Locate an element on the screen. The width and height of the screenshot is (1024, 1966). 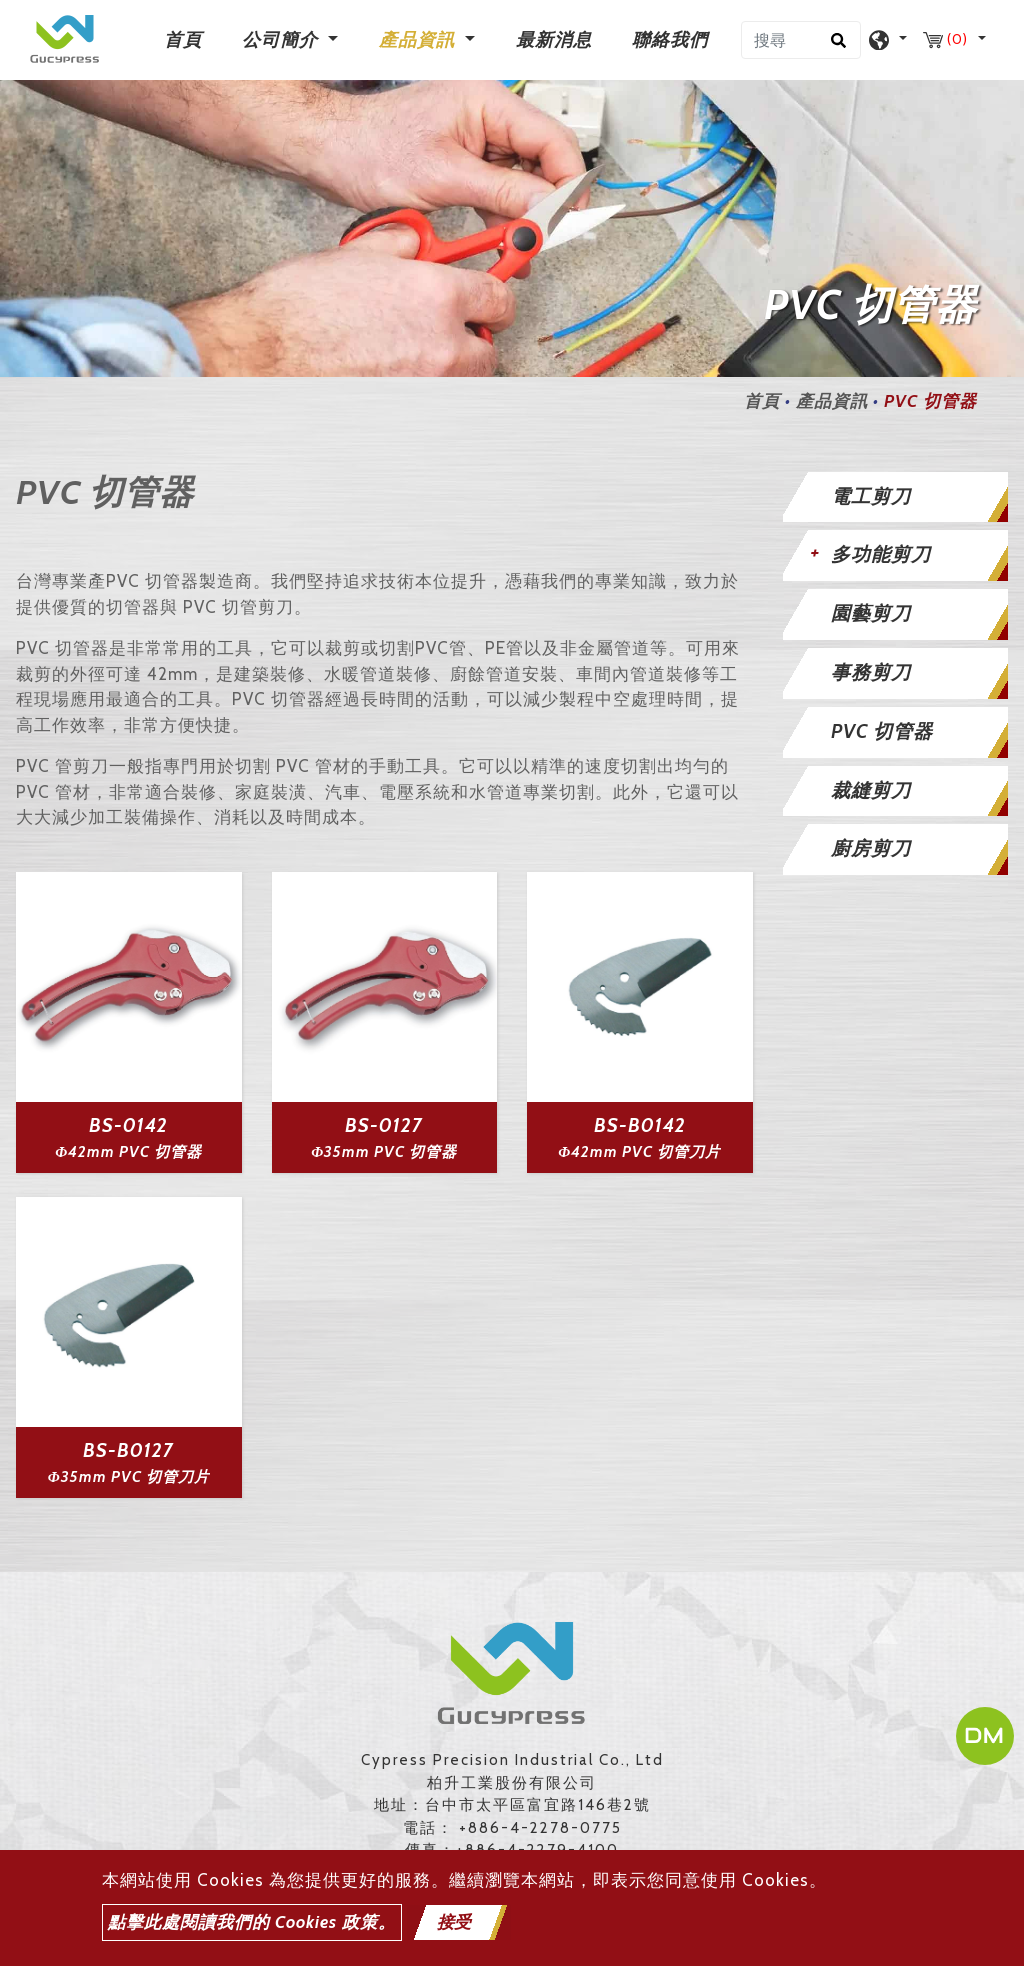
接受 is located at coordinates (454, 1922).